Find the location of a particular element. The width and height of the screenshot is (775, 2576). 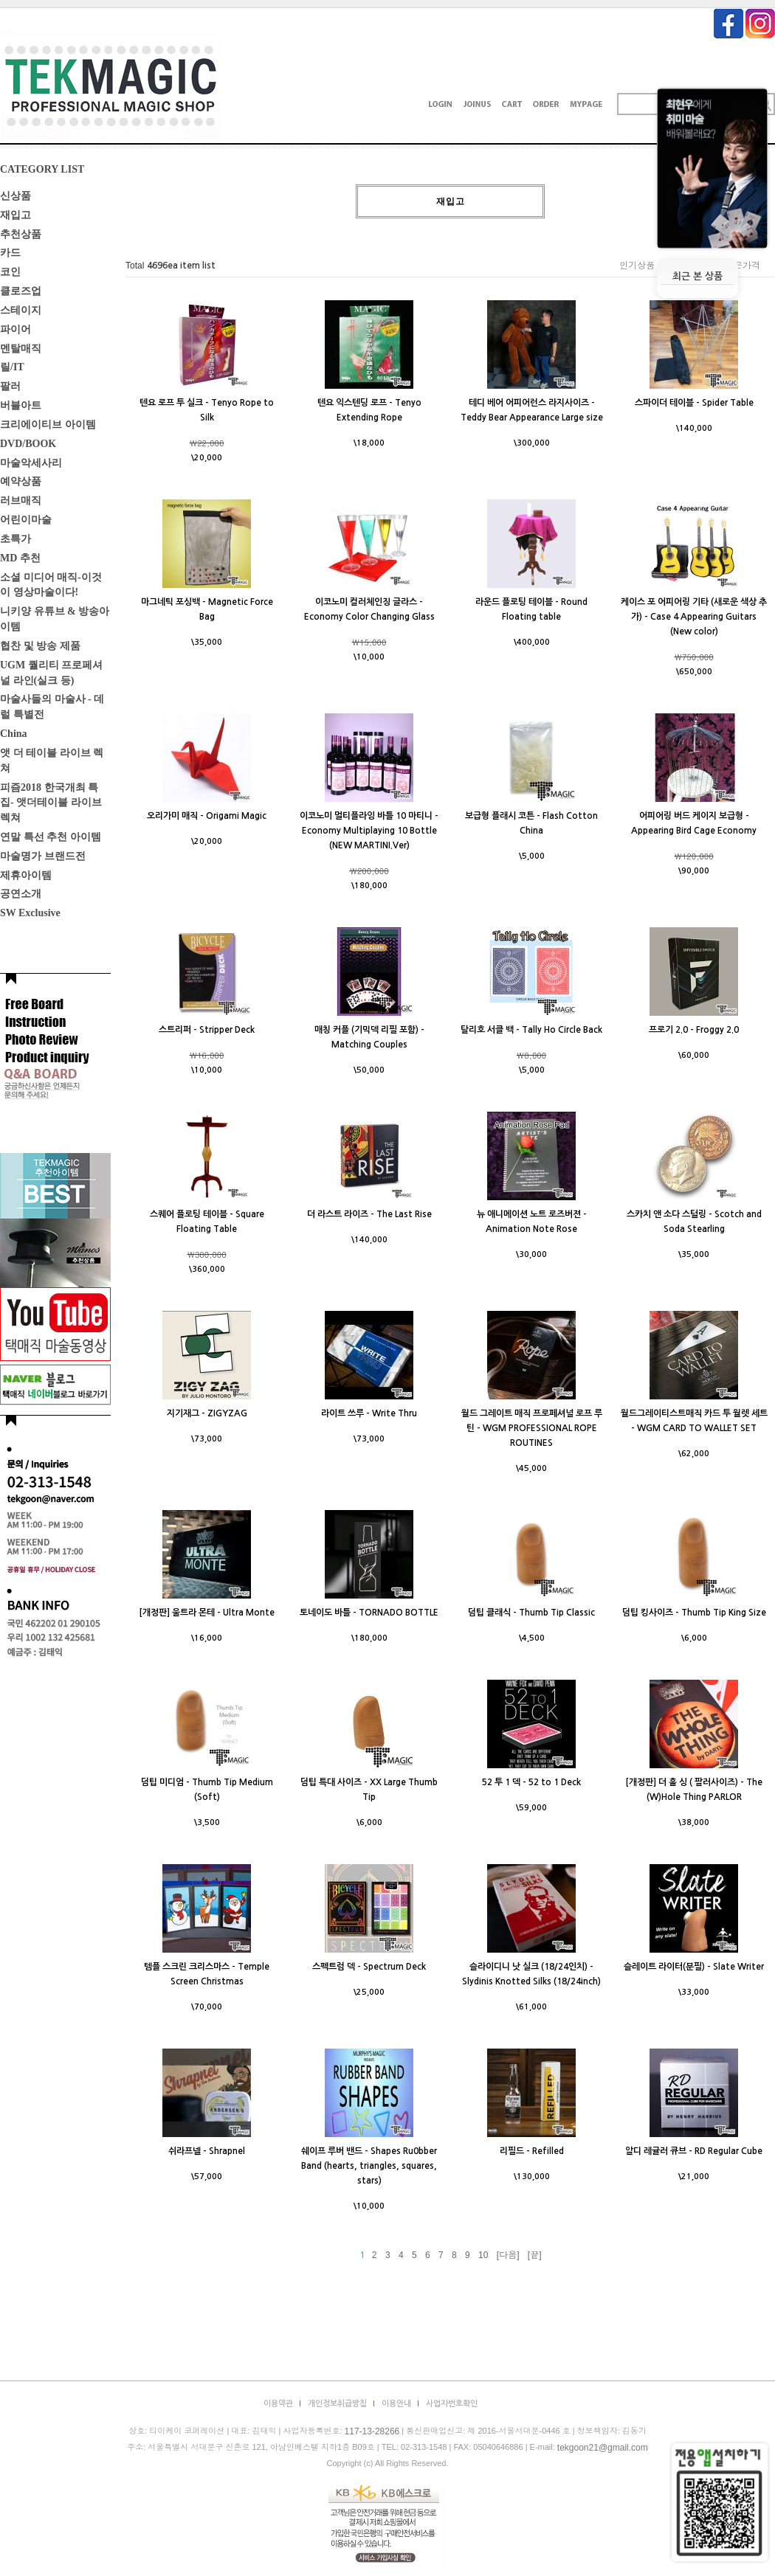

코인 is located at coordinates (10, 271).